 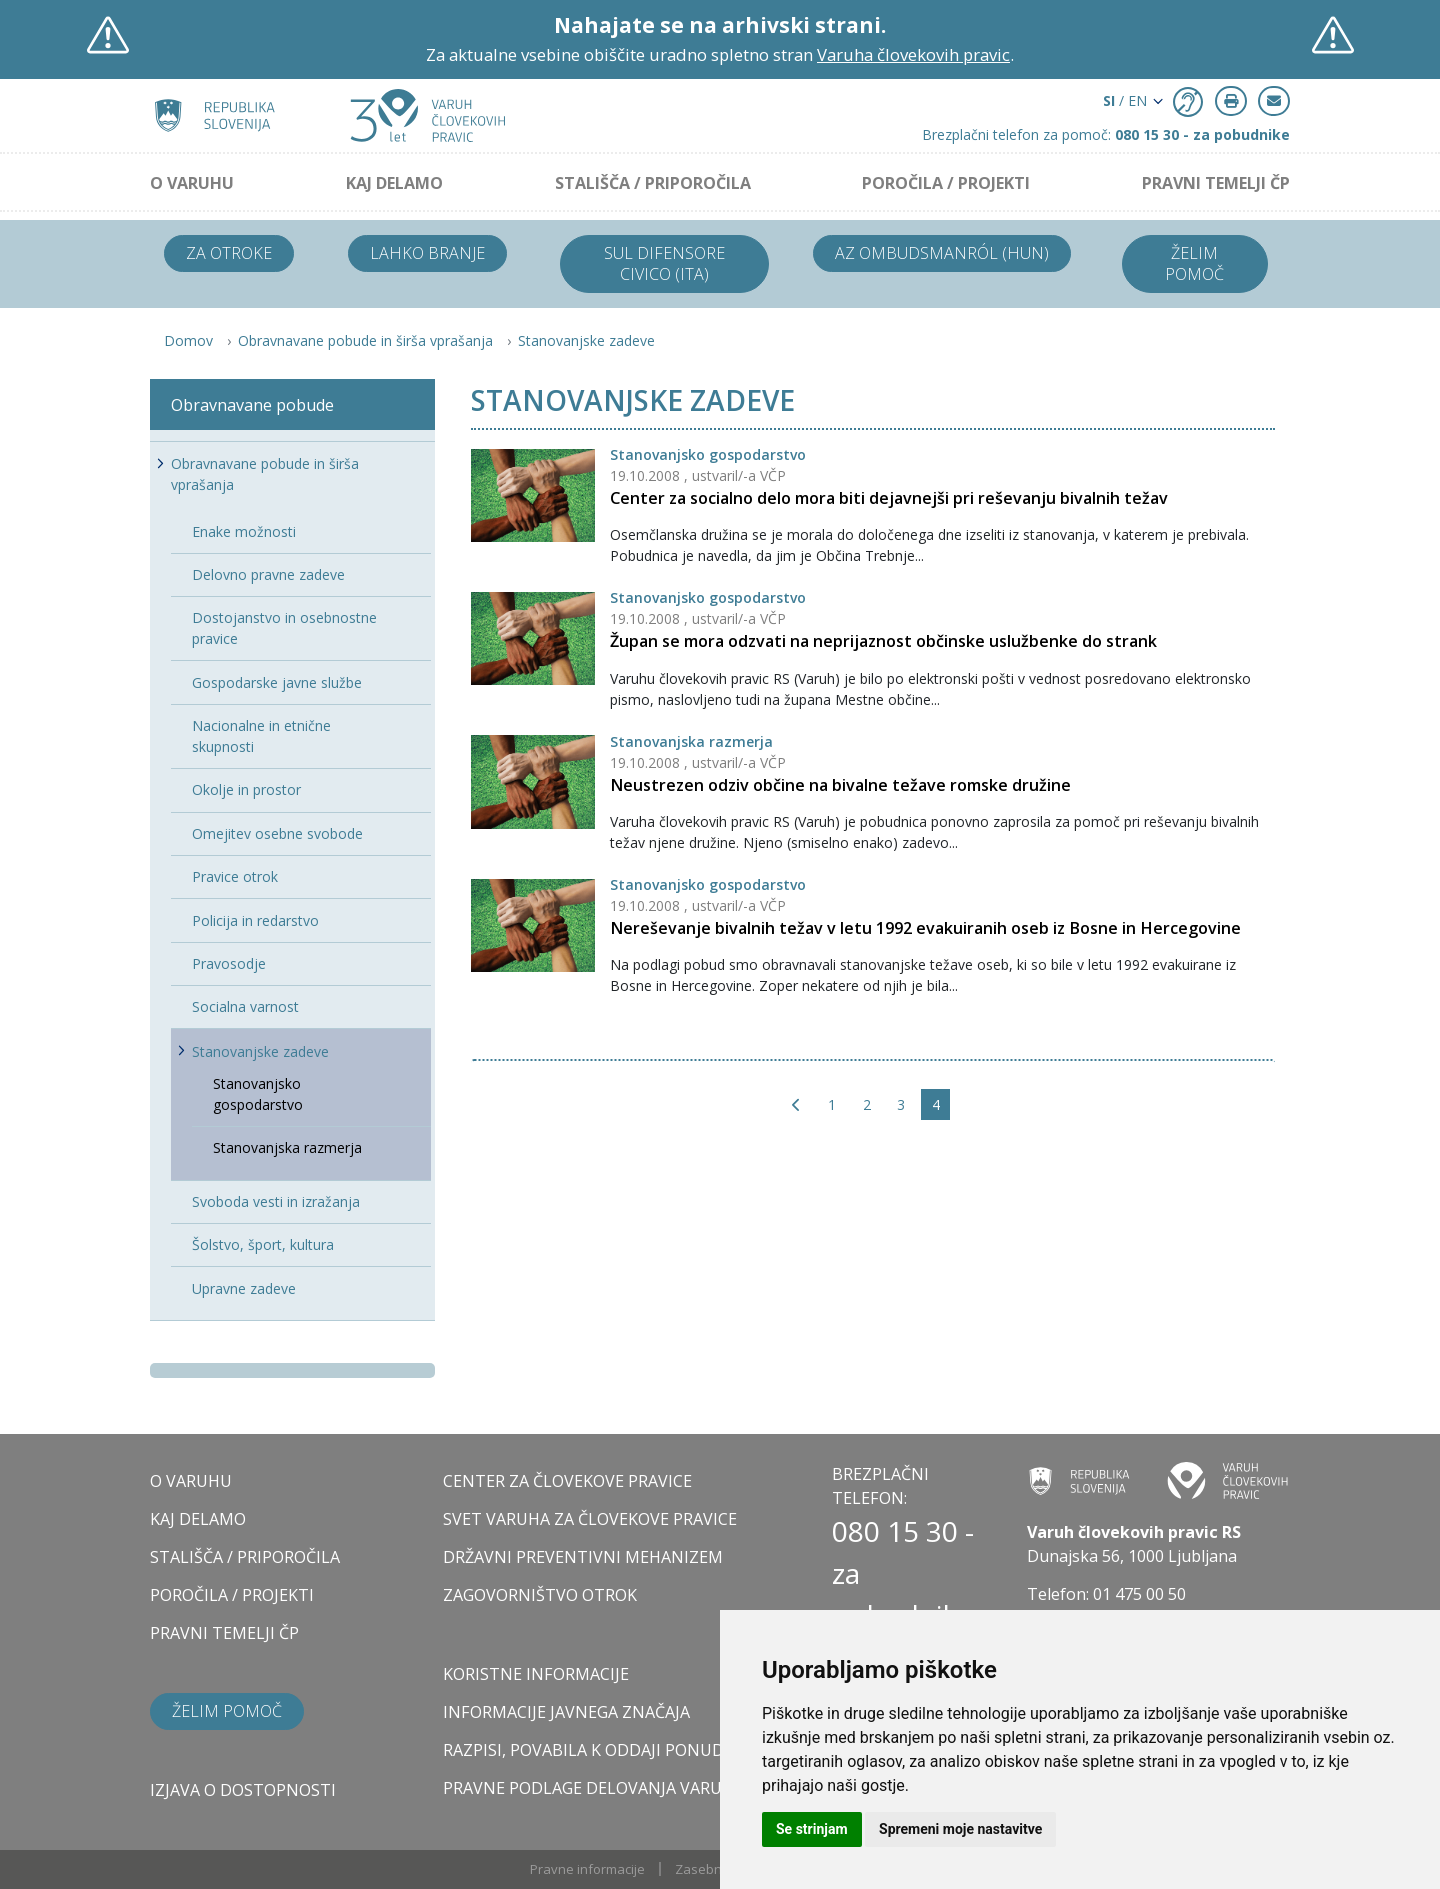 What do you see at coordinates (960, 1829) in the screenshot?
I see `Spremeni moje nastavitve [button]` at bounding box center [960, 1829].